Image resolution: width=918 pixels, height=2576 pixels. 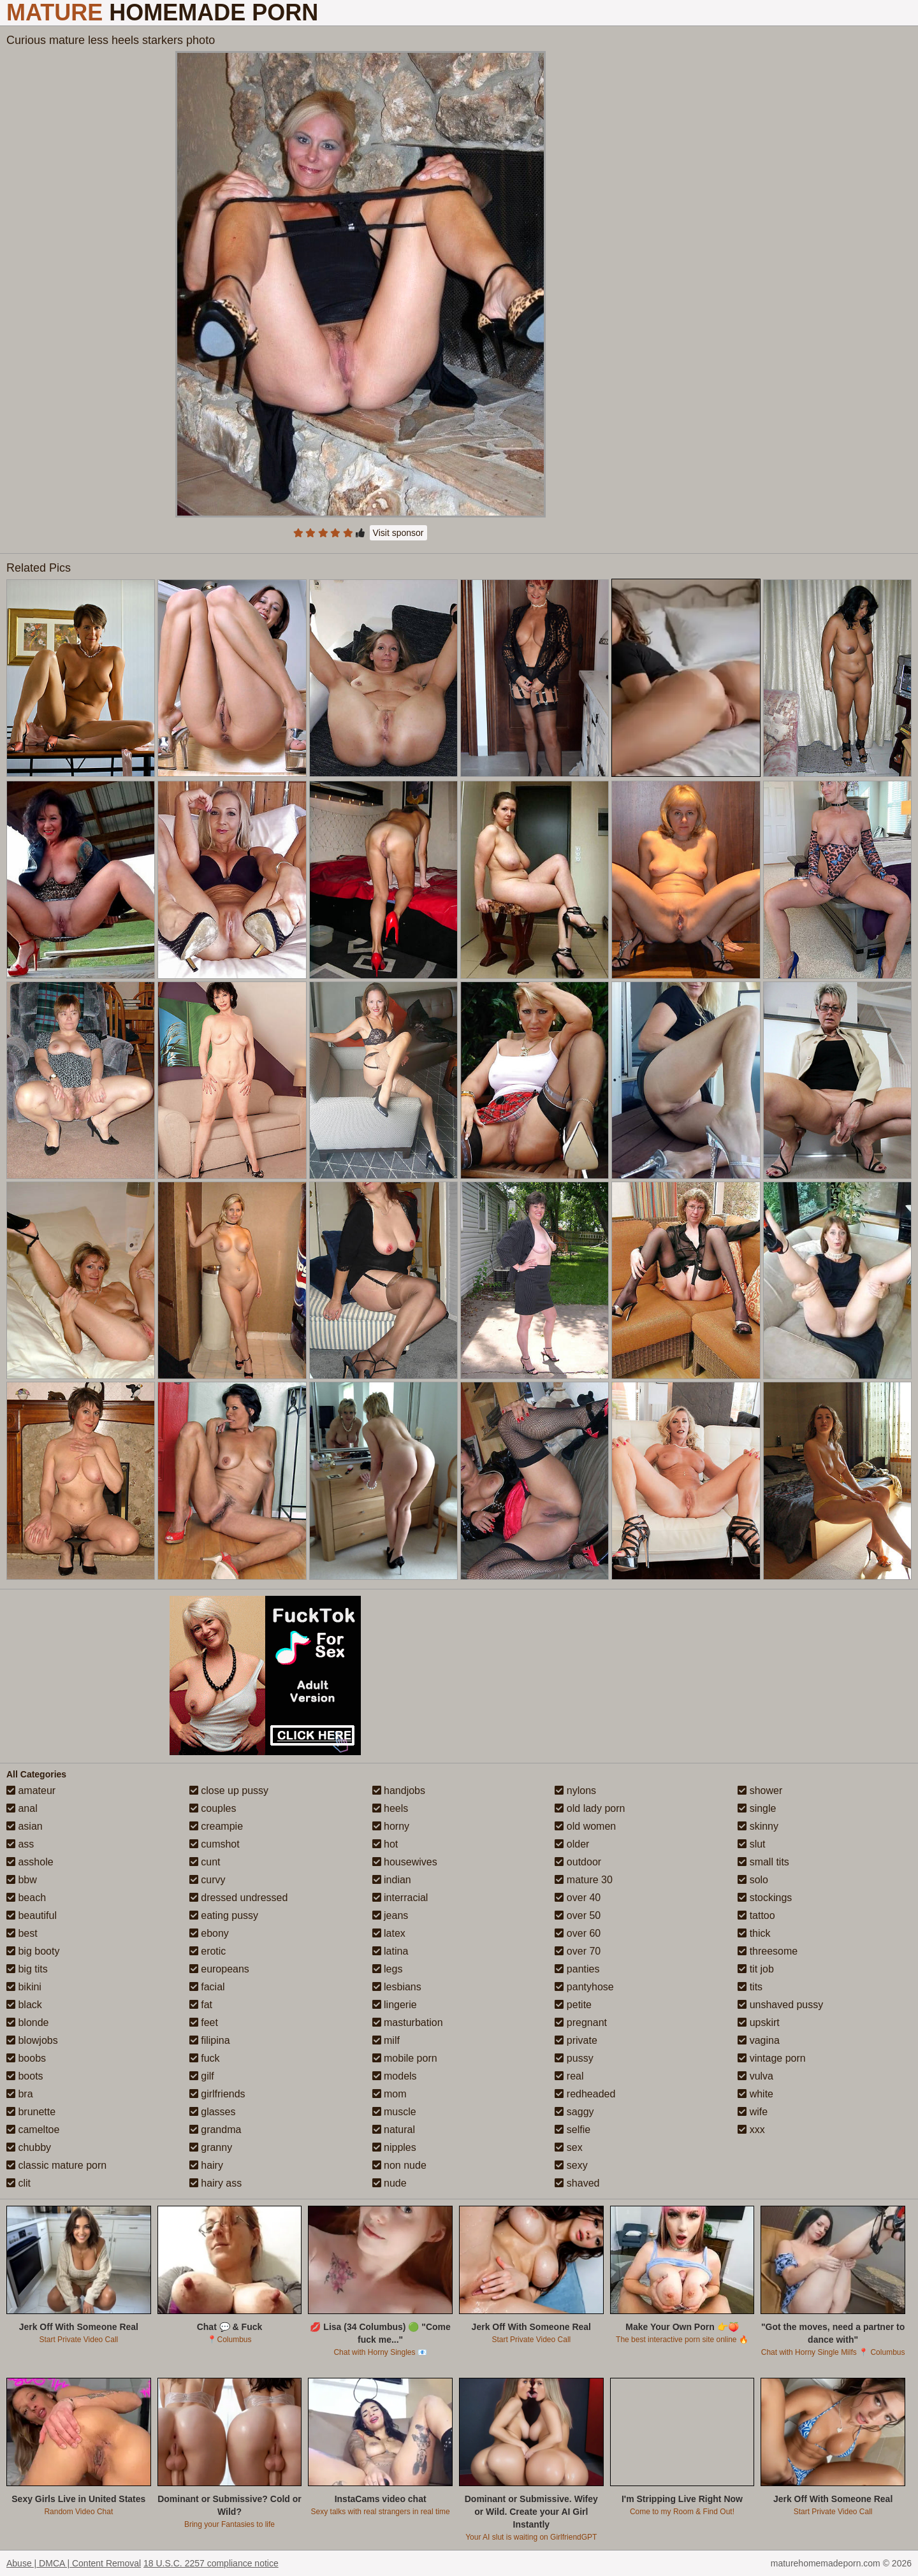 What do you see at coordinates (73, 2563) in the screenshot?
I see `Abuse | DMCA | Content Removal` at bounding box center [73, 2563].